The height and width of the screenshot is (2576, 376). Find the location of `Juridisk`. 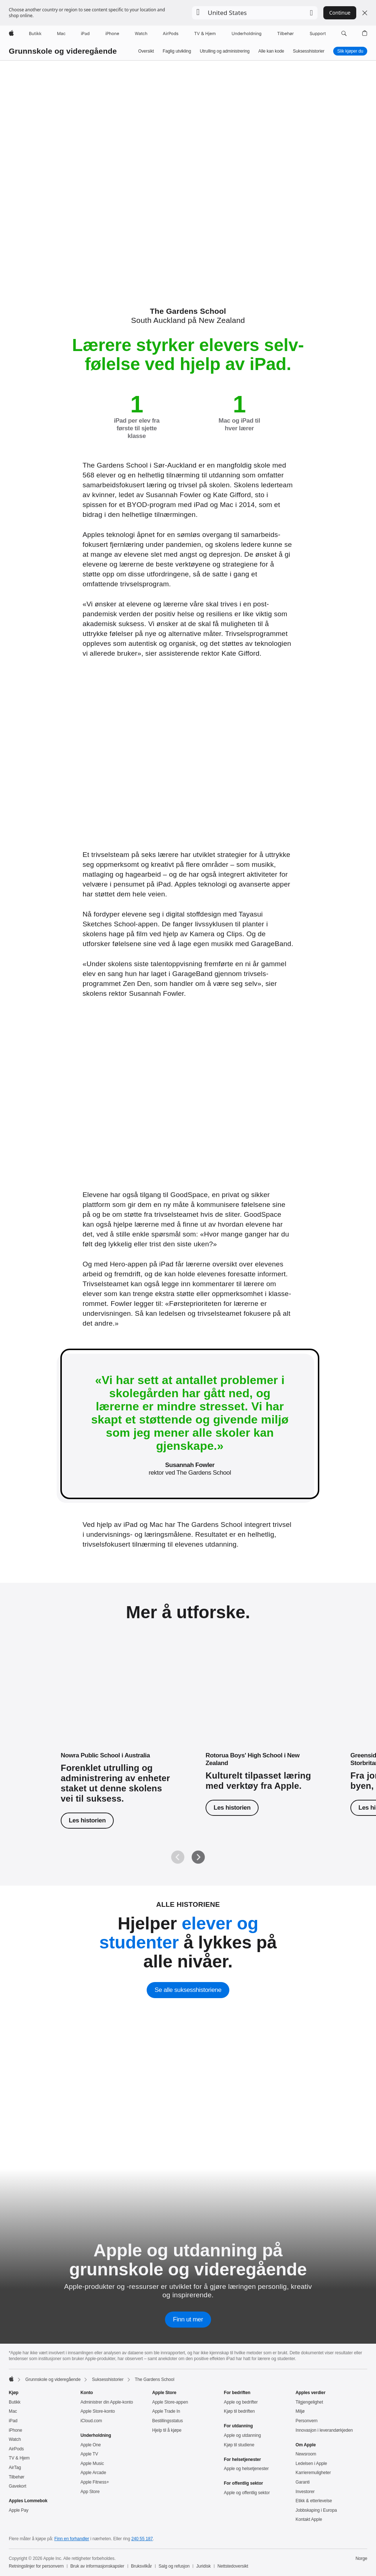

Juridisk is located at coordinates (203, 2566).